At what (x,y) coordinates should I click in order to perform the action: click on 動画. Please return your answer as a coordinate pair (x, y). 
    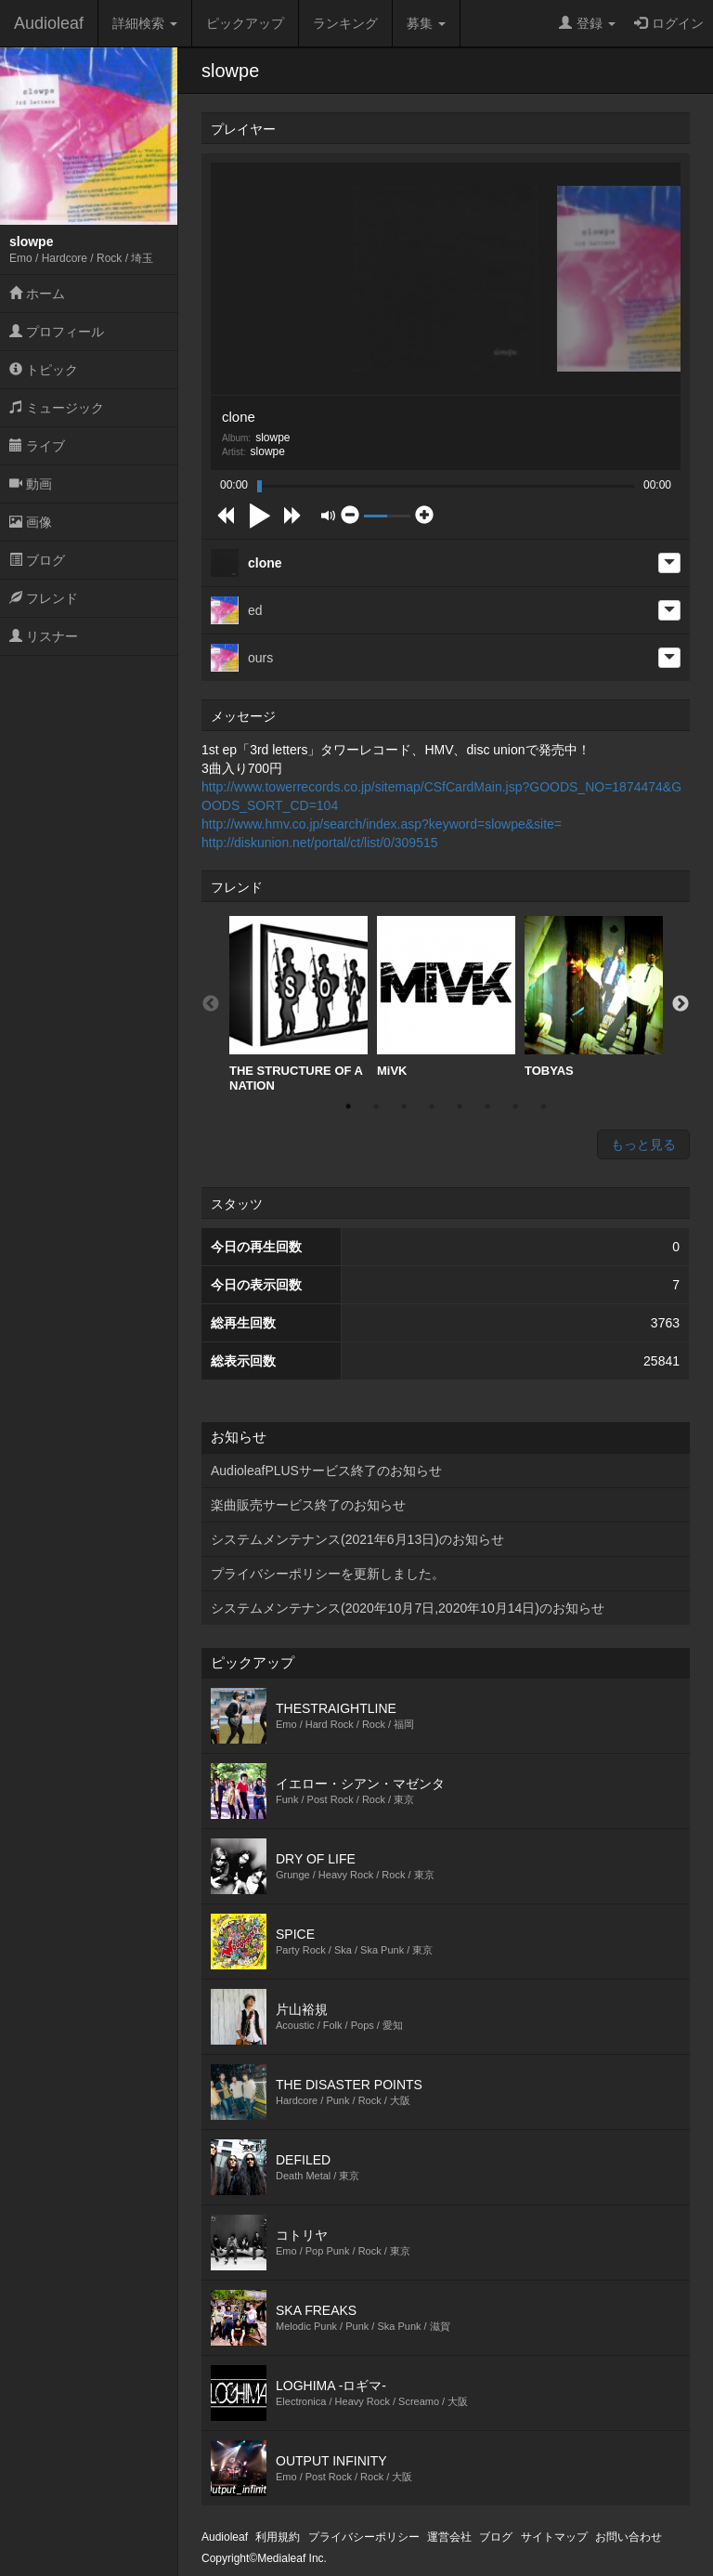
    Looking at the image, I should click on (30, 484).